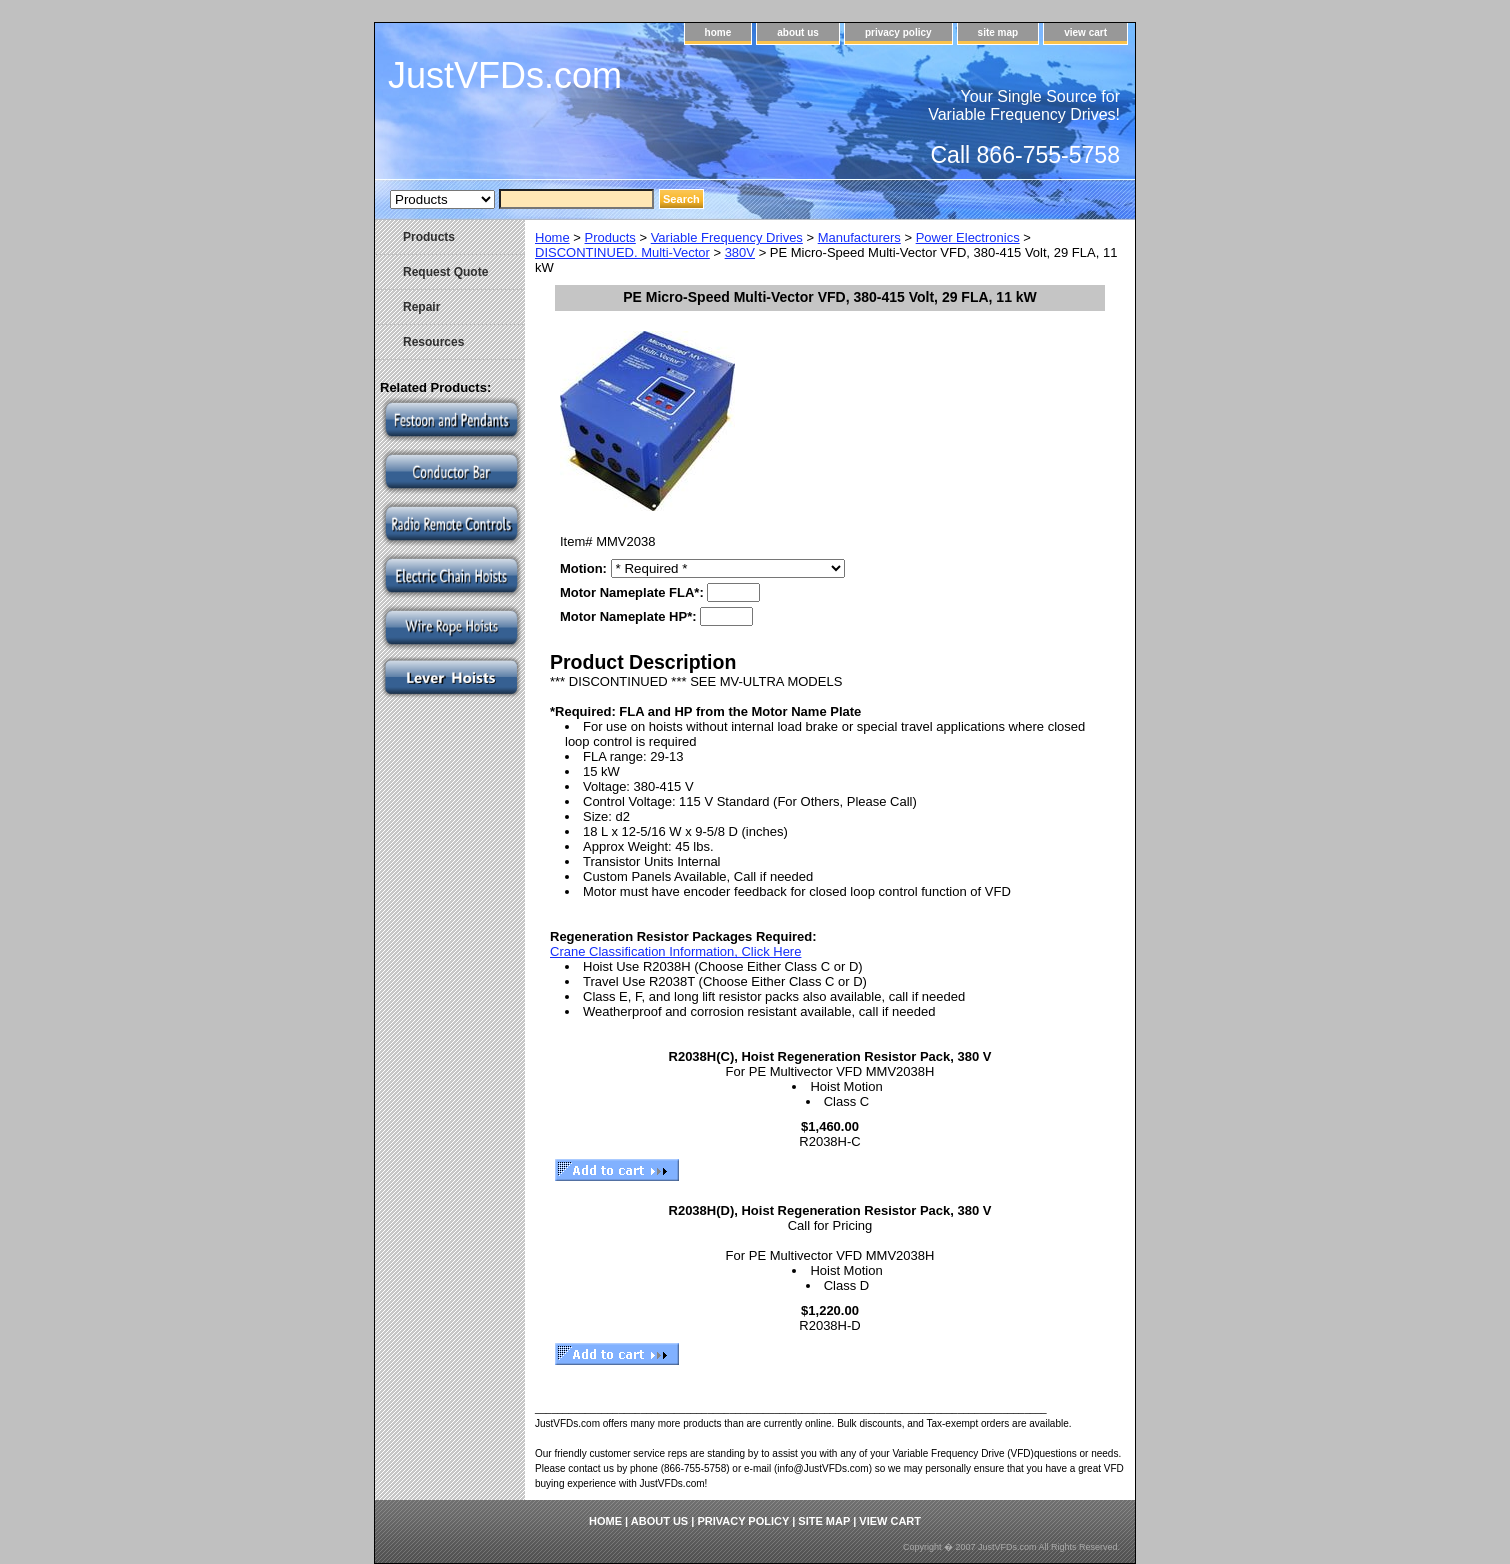 The height and width of the screenshot is (1564, 1510). Describe the element at coordinates (968, 237) in the screenshot. I see `Power Electronics` at that location.